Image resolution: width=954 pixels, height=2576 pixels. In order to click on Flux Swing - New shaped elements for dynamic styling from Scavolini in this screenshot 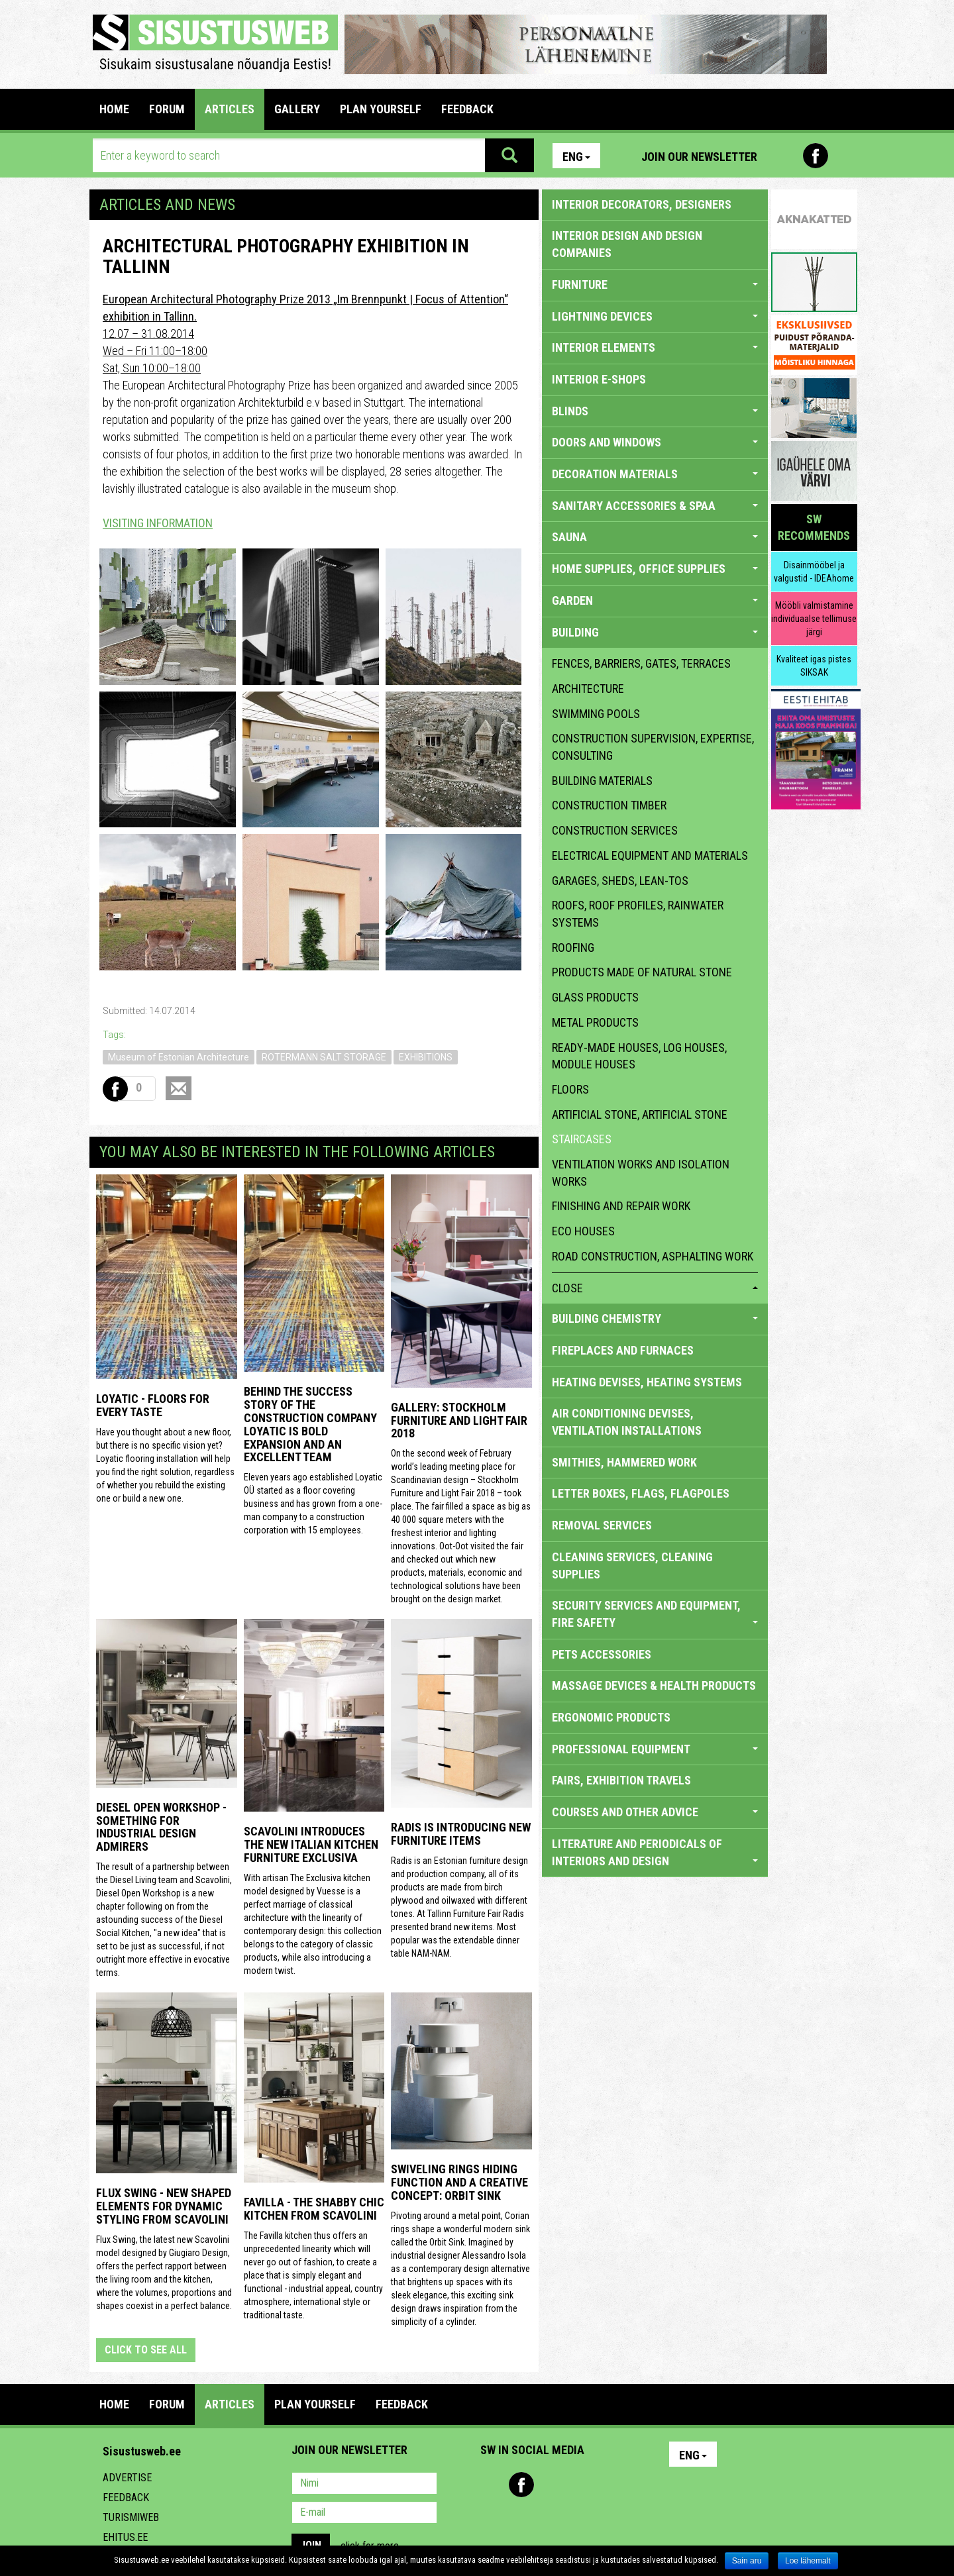, I will do `click(163, 2206)`.